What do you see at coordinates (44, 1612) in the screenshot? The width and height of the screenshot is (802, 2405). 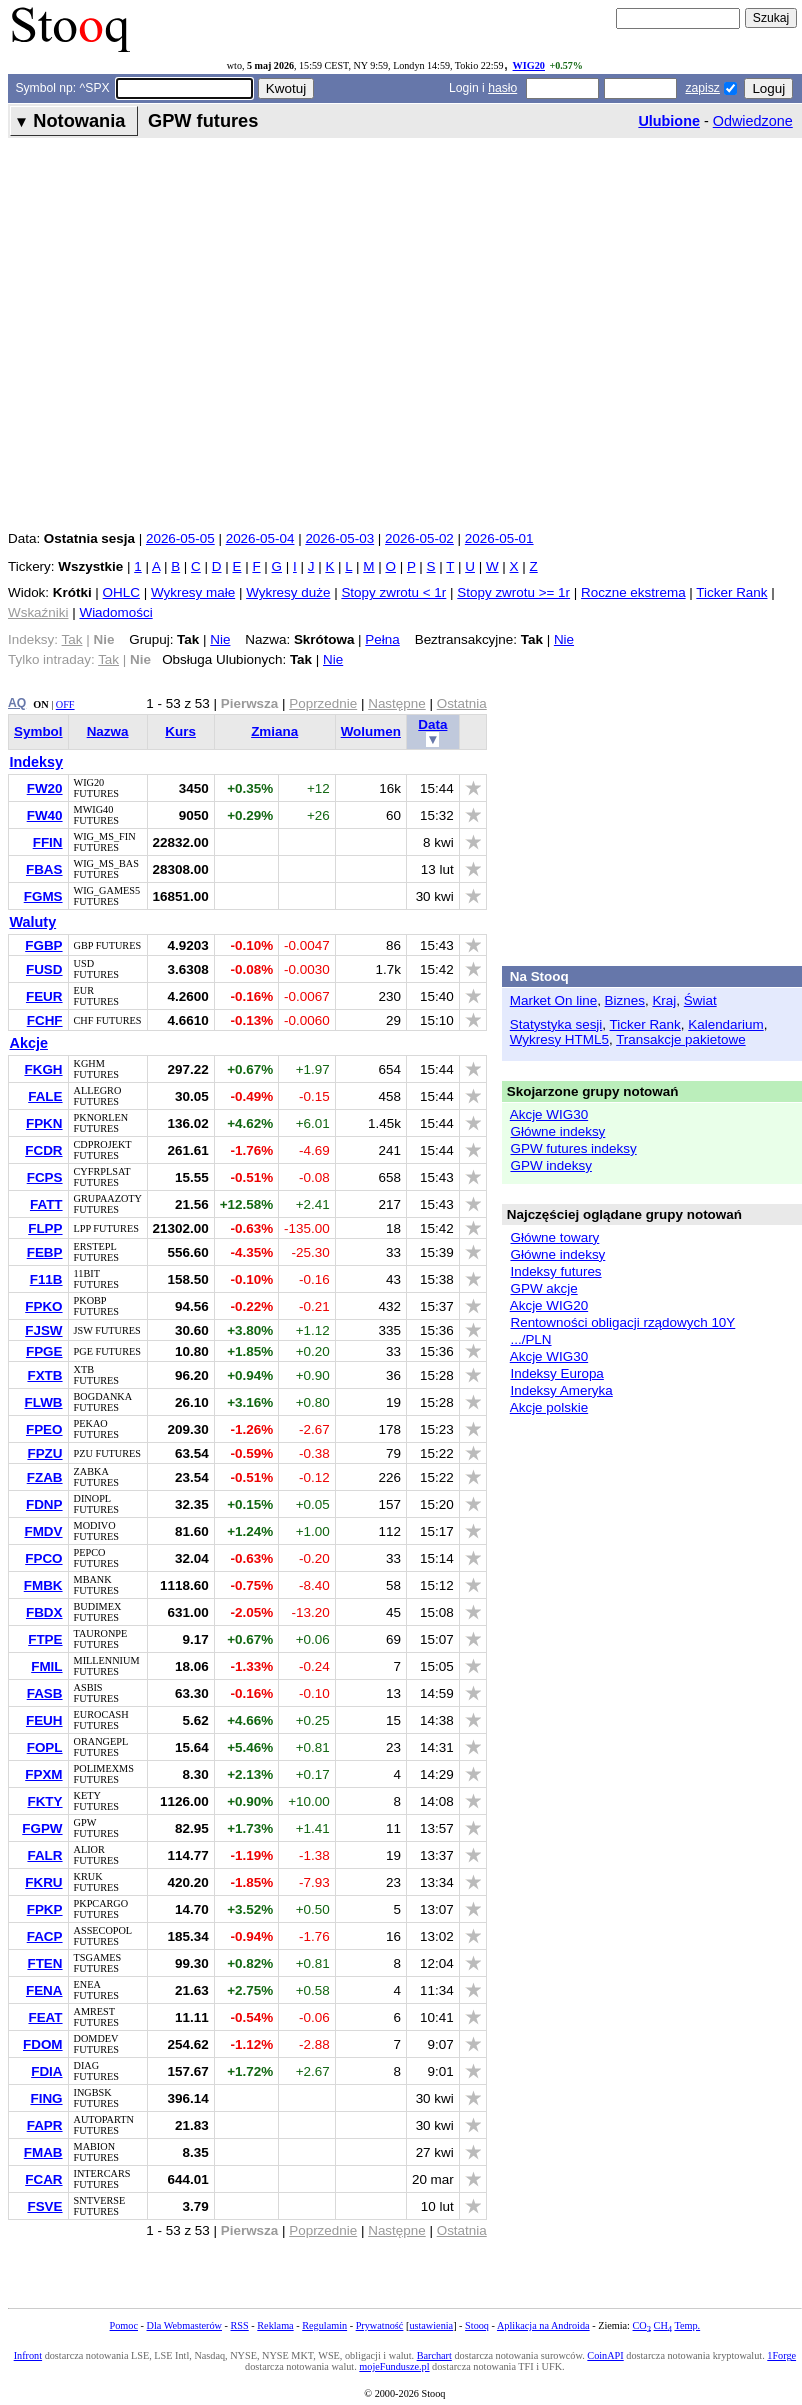 I see `FBDX` at bounding box center [44, 1612].